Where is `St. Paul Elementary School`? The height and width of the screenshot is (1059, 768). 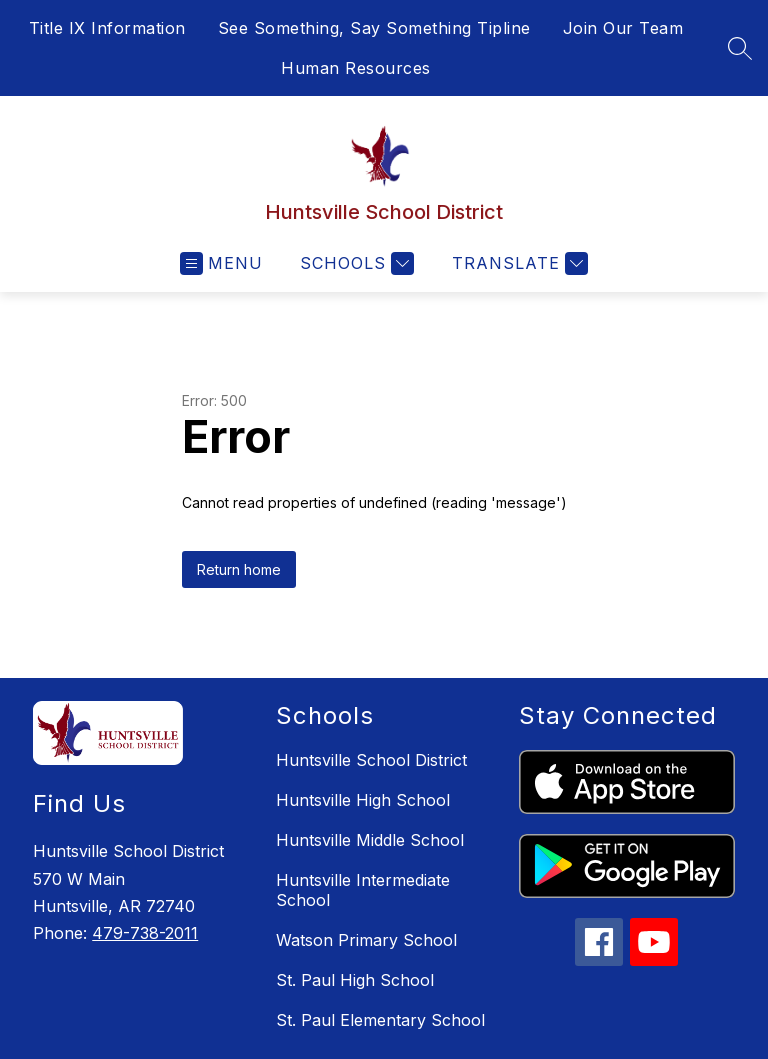 St. Paul Elementary School is located at coordinates (380, 1020).